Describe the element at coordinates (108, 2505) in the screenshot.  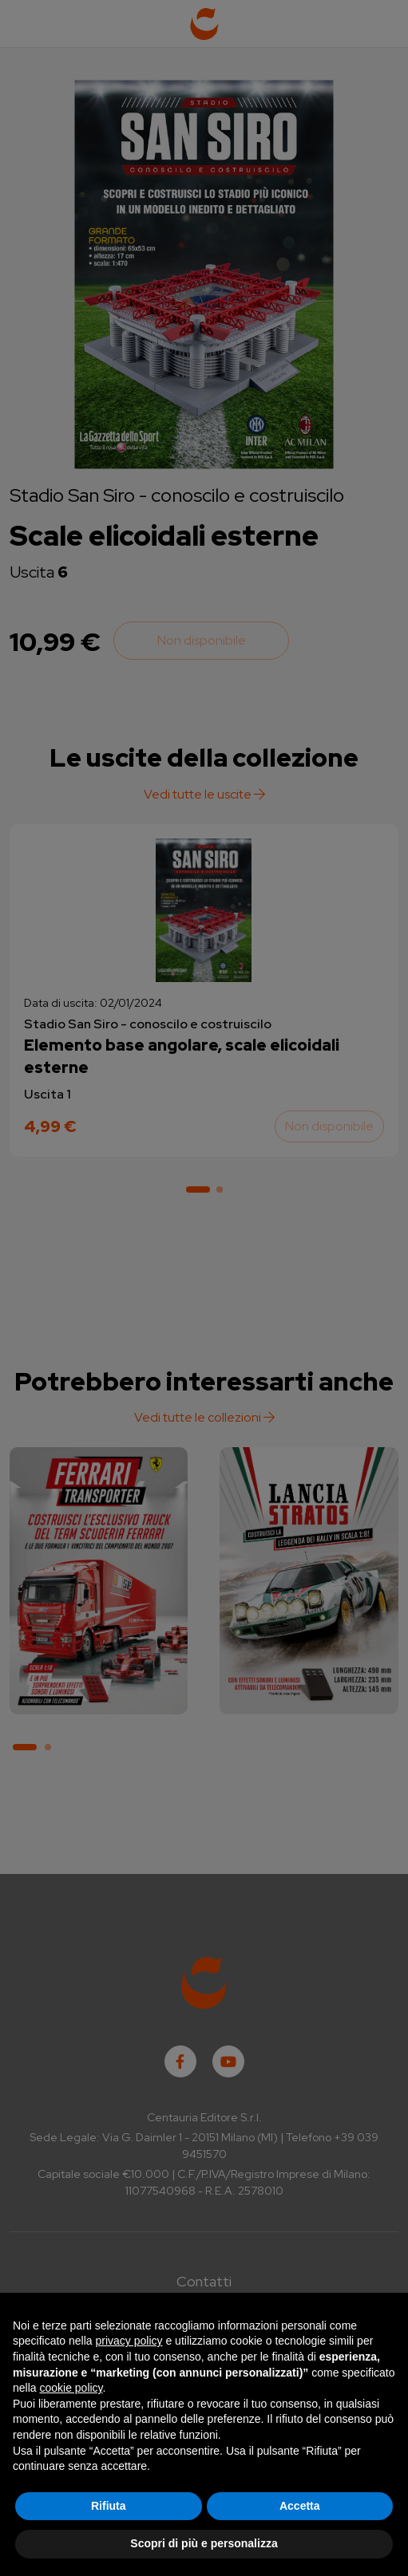
I see `Rifiuta [button]` at that location.